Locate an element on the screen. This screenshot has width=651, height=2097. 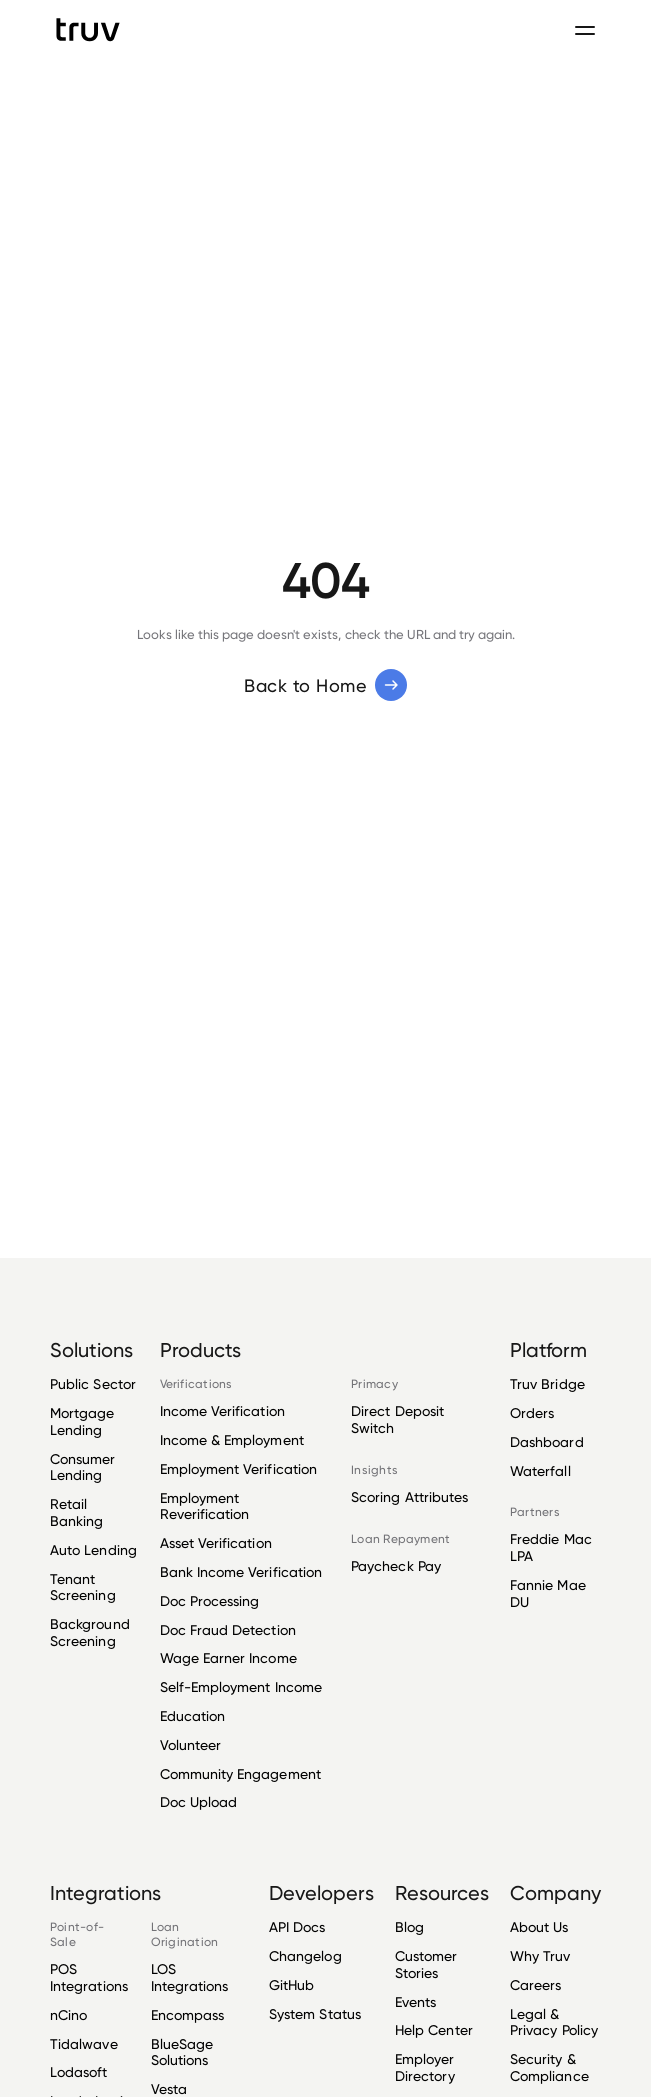
Self-Employment Income is located at coordinates (241, 1686).